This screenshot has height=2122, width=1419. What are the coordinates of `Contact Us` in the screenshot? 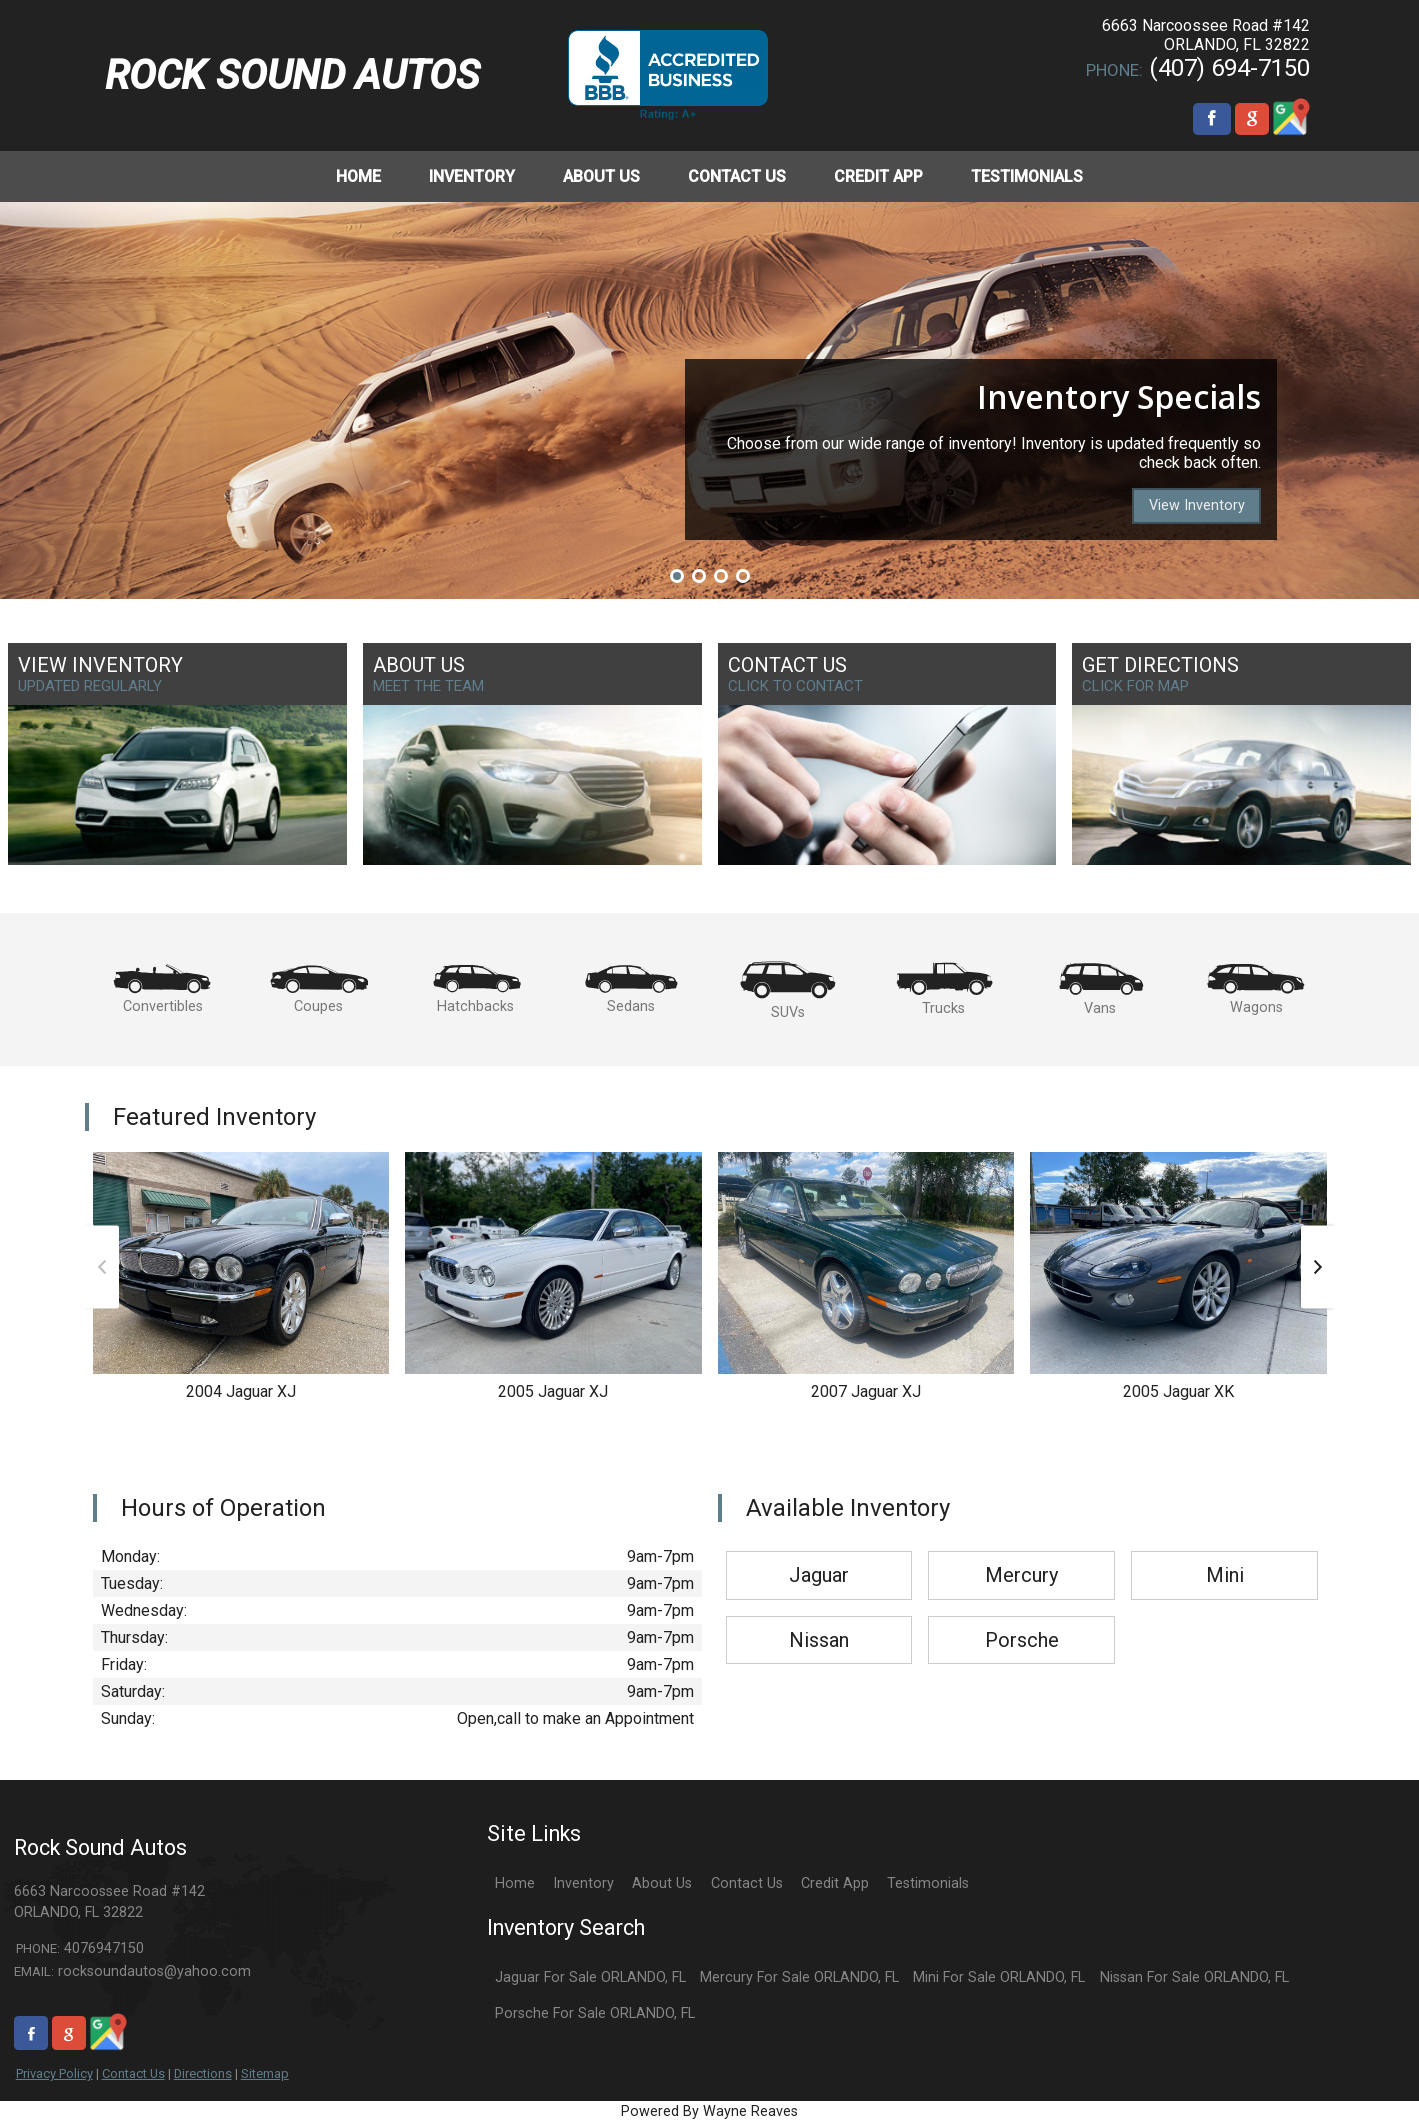 It's located at (133, 2073).